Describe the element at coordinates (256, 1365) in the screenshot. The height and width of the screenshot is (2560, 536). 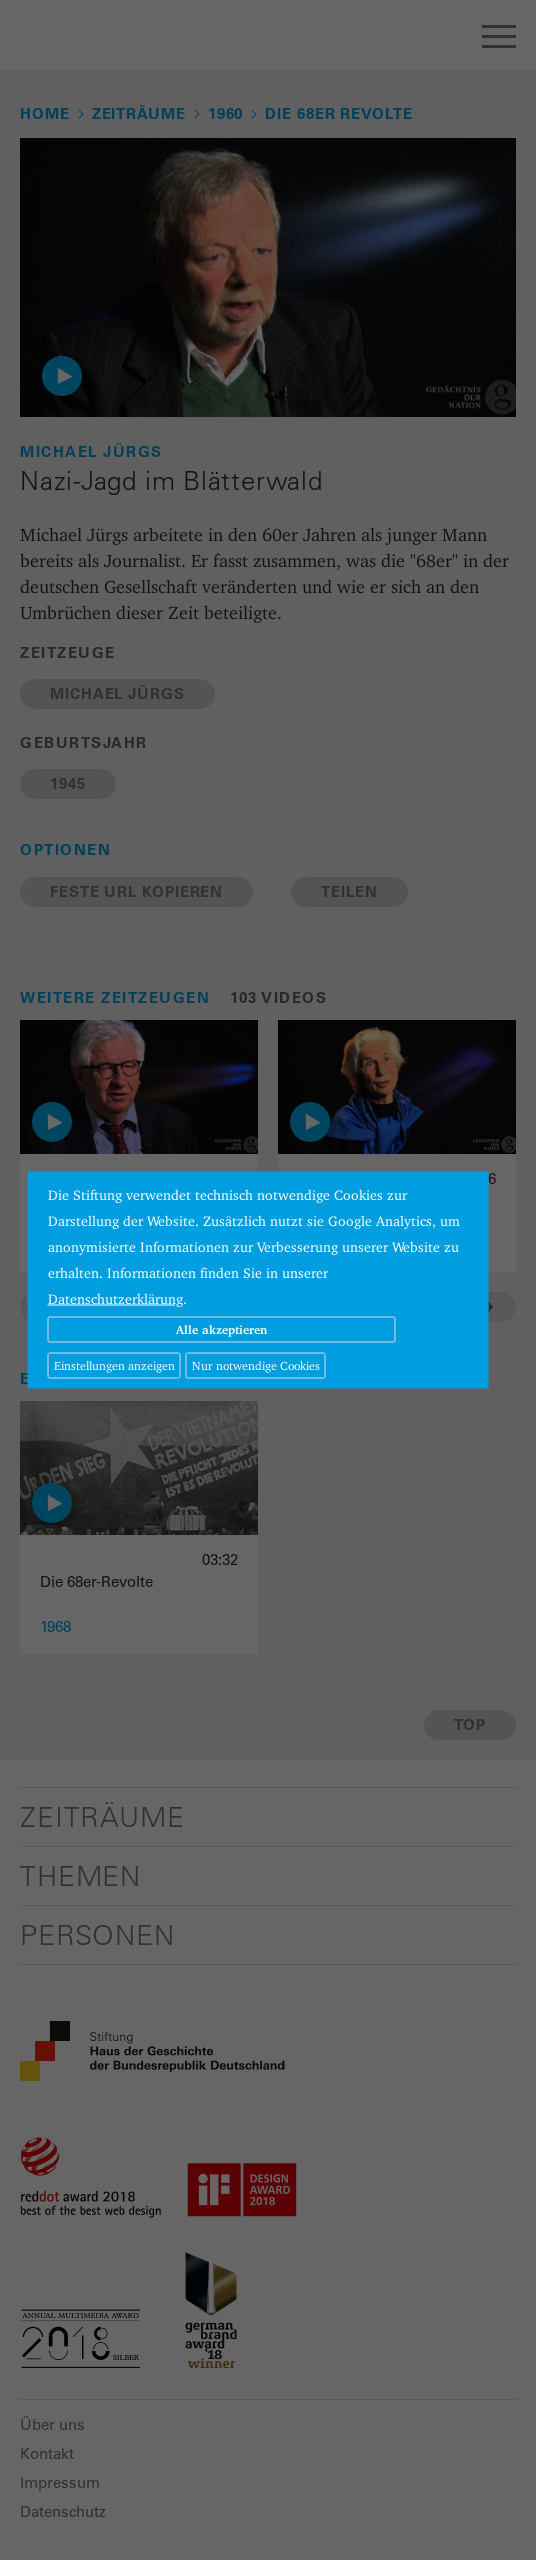
I see `Nur notwendige Cookies` at that location.